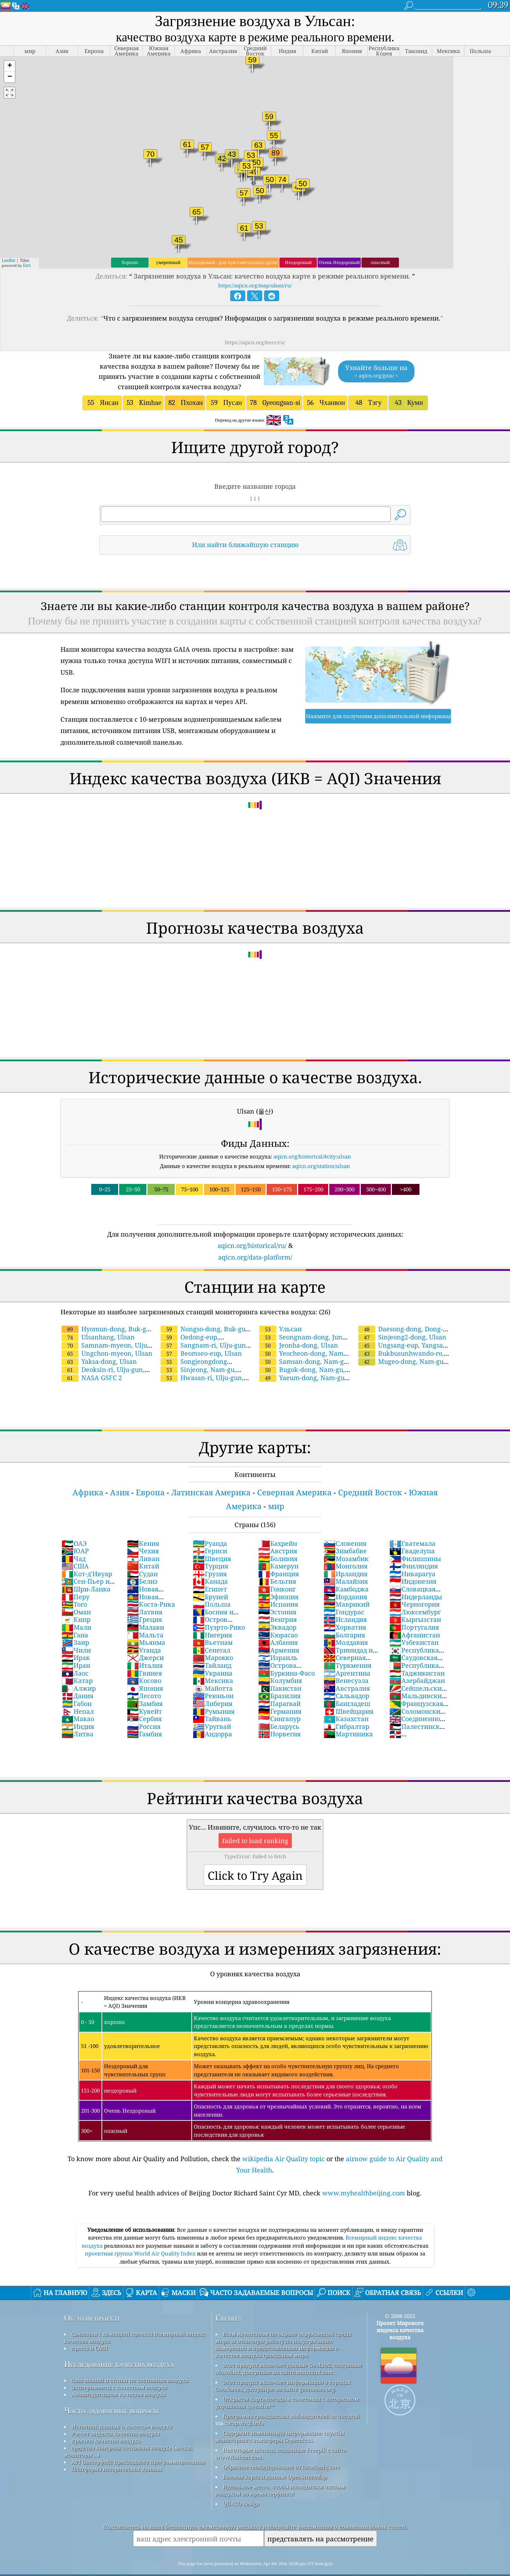  Describe the element at coordinates (212, 1585) in the screenshot. I see `Польша` at that location.